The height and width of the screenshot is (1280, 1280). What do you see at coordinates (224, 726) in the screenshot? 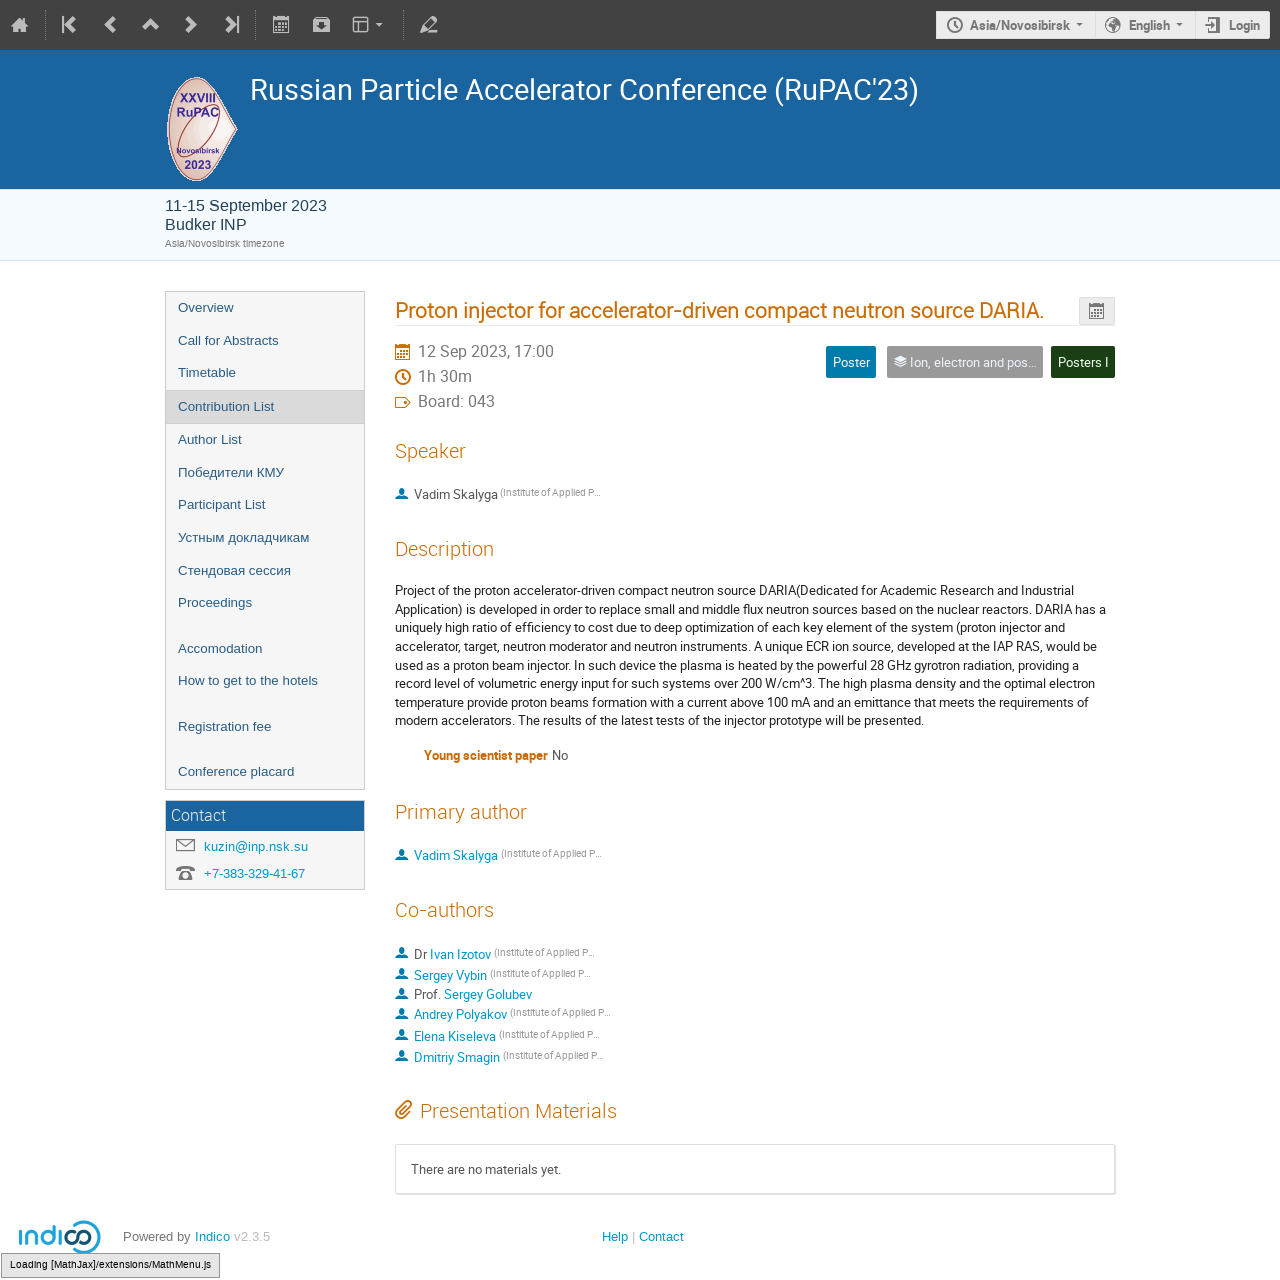
I see `Registration fee` at bounding box center [224, 726].